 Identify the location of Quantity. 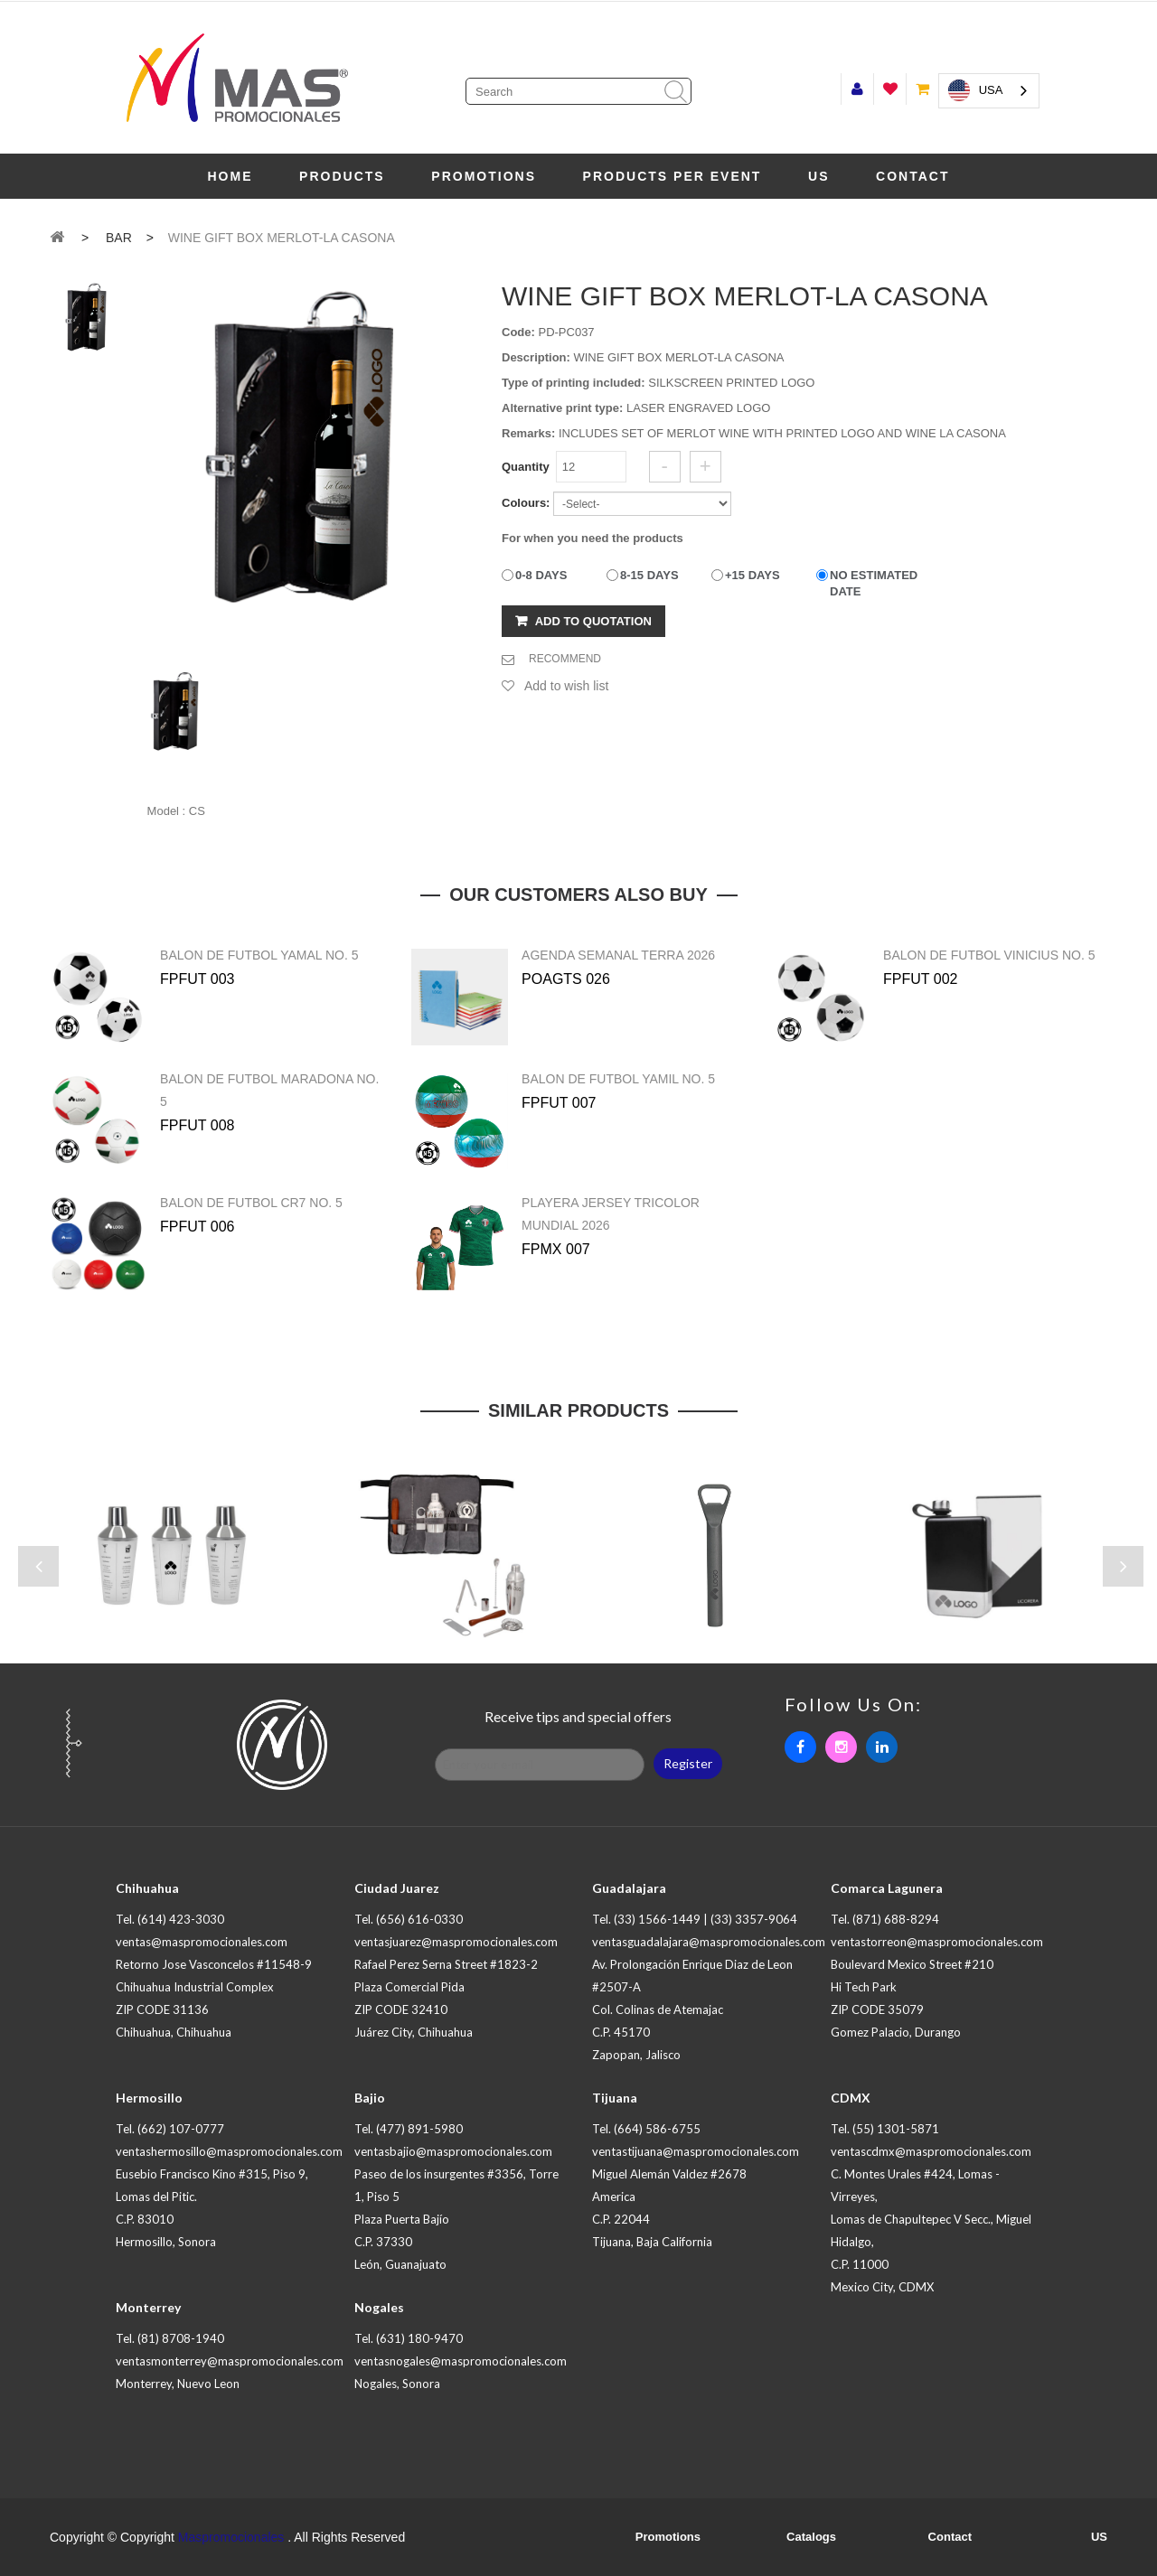
(526, 466).